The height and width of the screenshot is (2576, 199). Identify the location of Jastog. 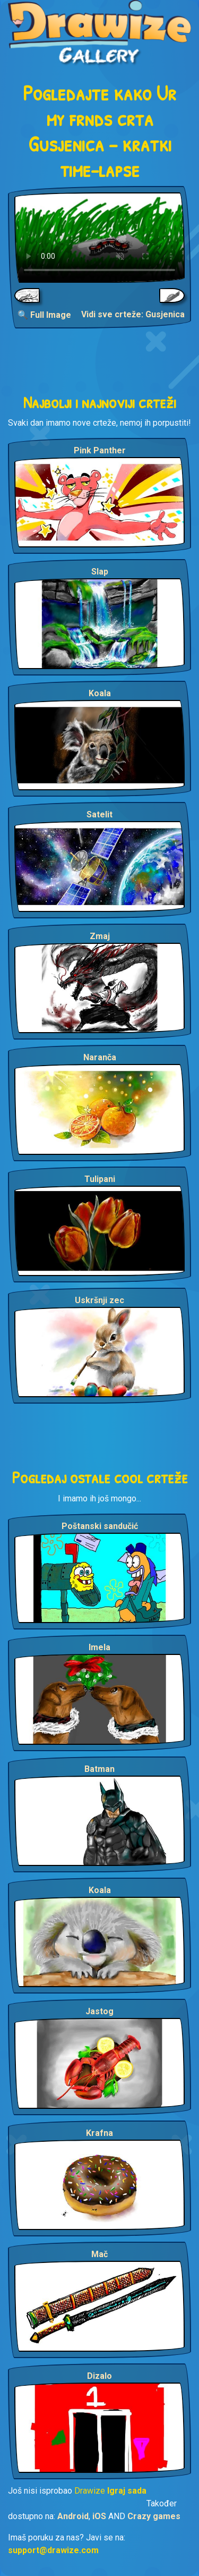
(99, 2011).